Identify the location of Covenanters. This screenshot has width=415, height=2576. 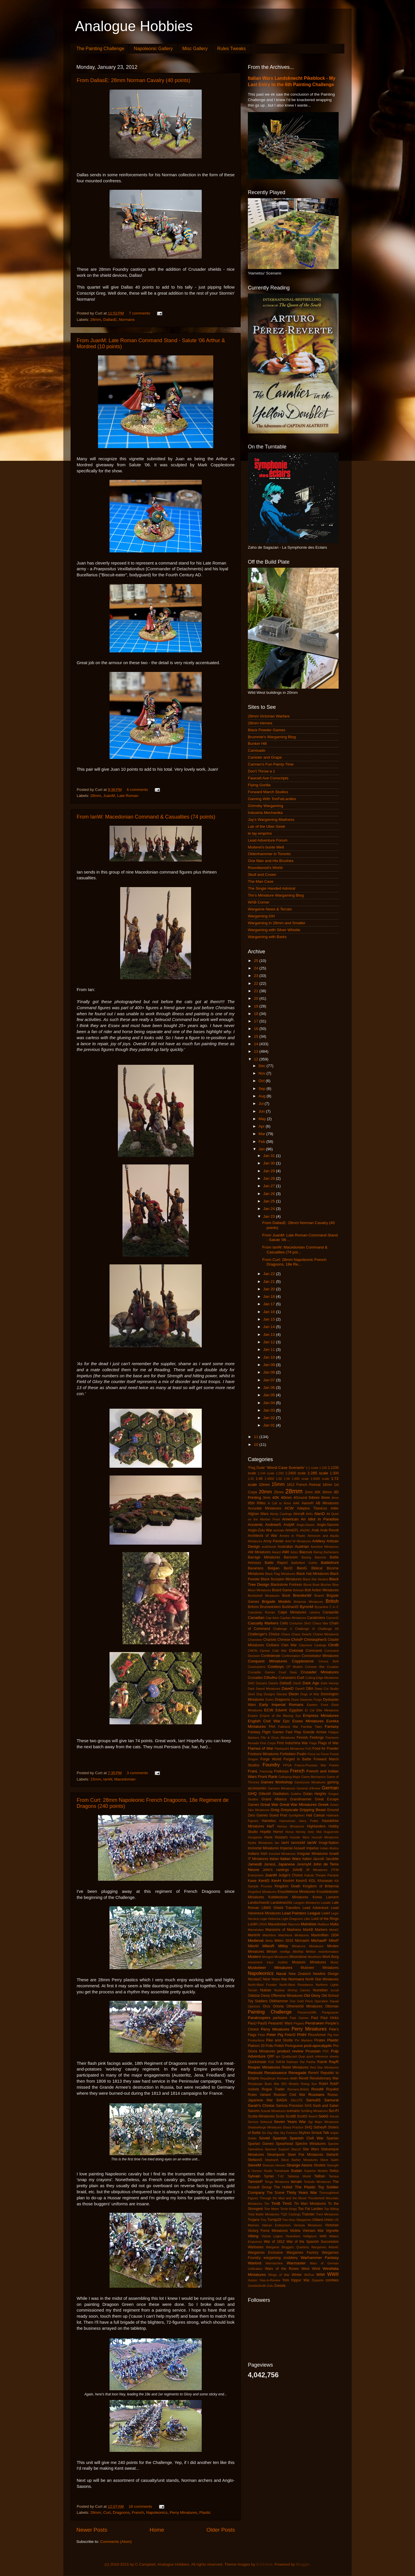
(256, 1666).